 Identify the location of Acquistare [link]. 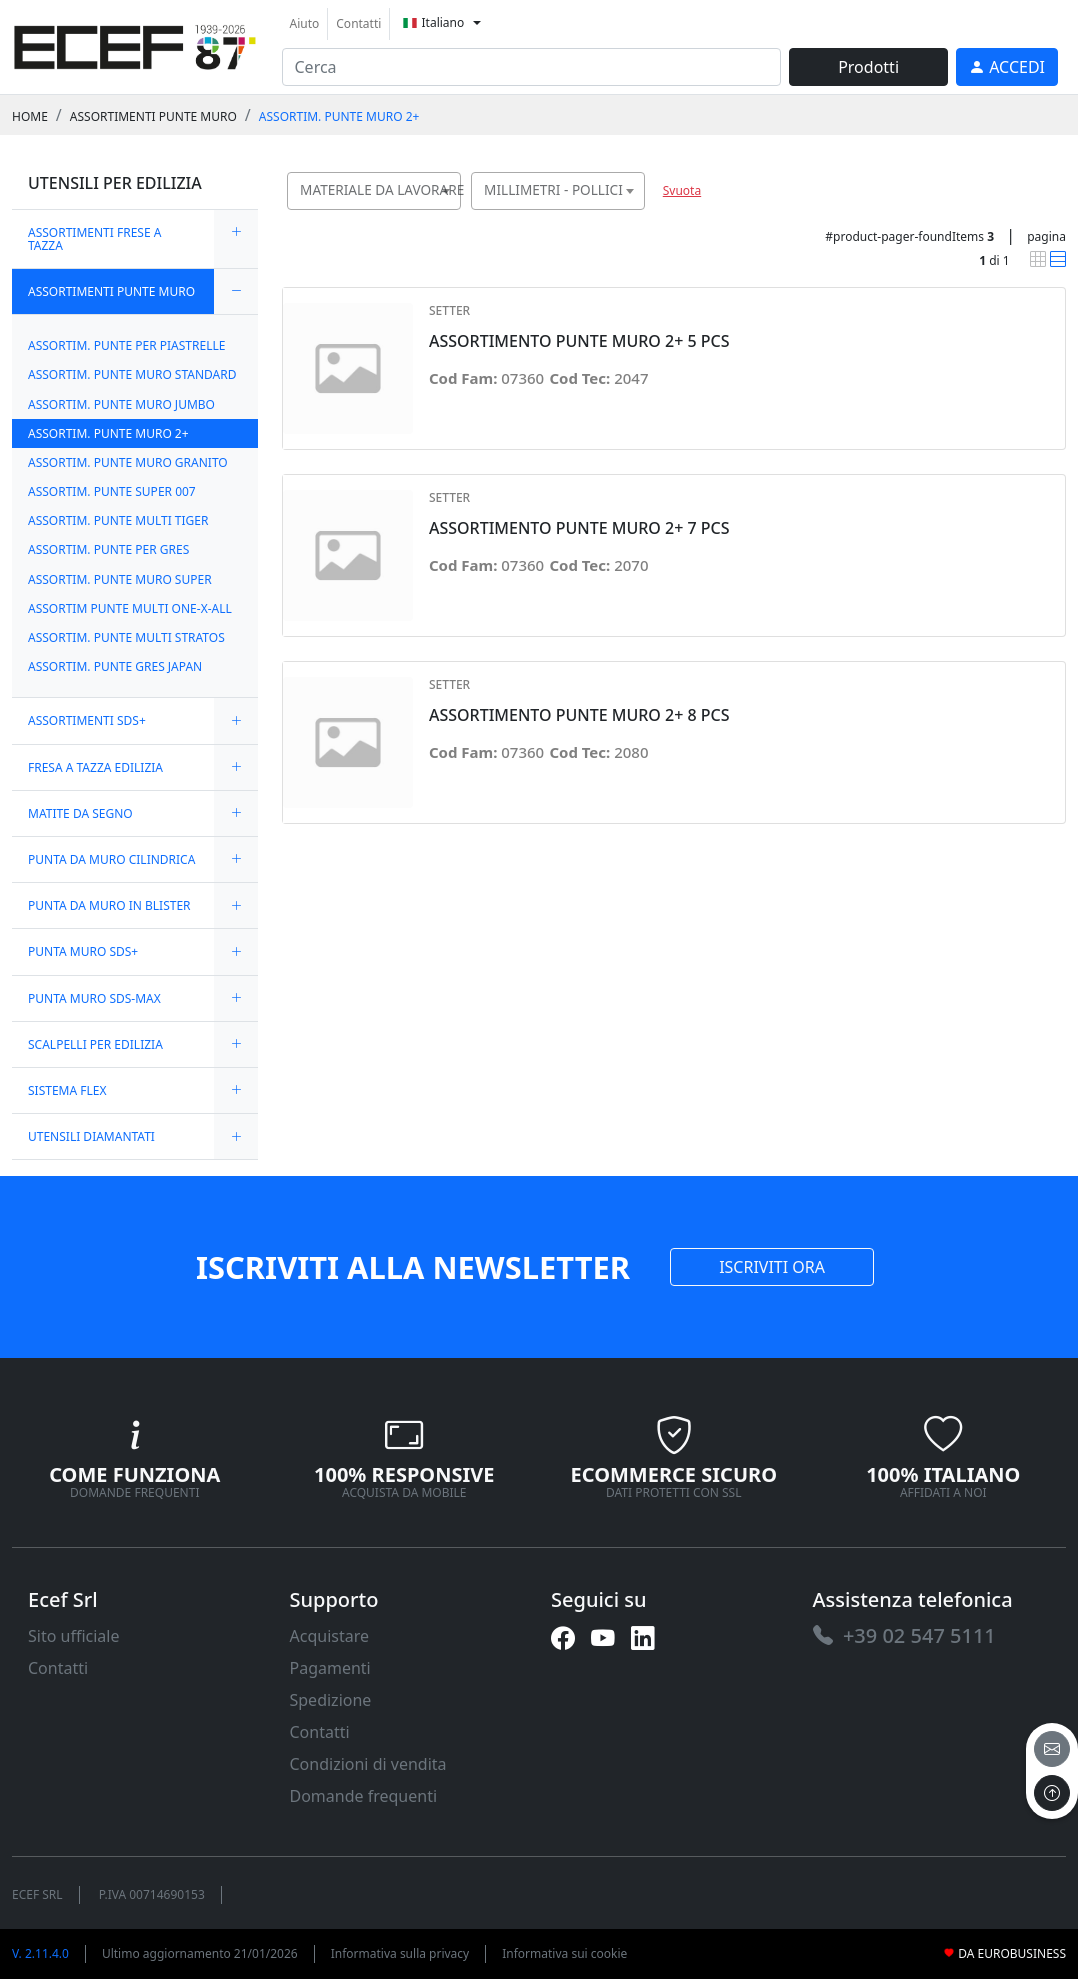
(330, 1636).